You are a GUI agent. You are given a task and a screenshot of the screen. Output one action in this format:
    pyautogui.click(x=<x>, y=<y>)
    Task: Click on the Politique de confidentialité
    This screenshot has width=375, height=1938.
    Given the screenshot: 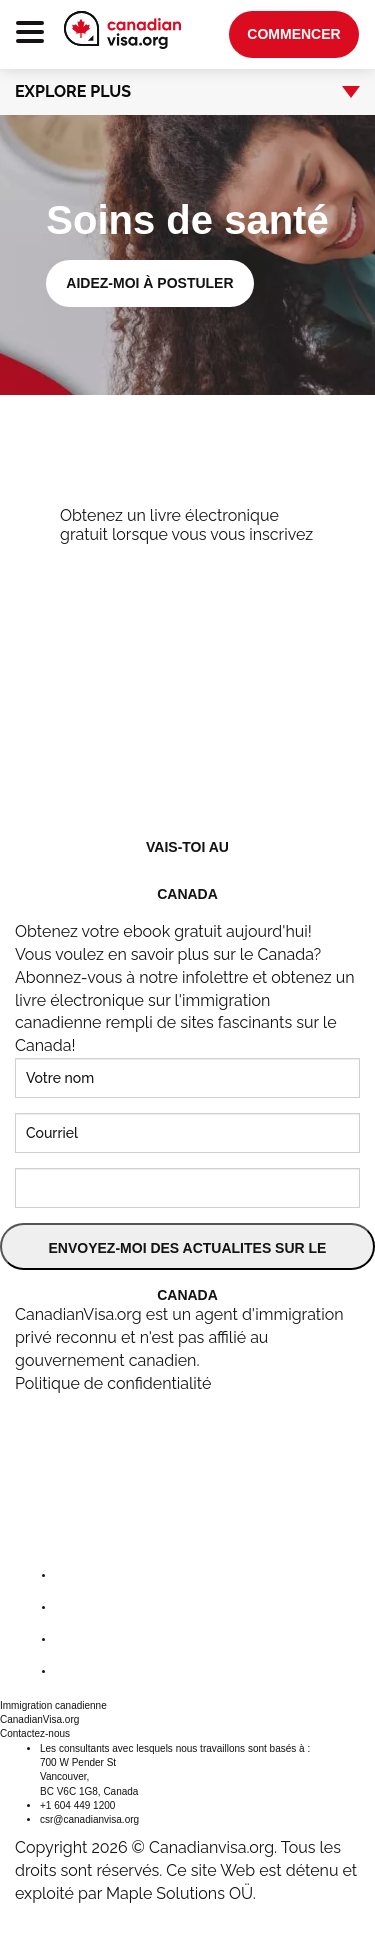 What is the action you would take?
    pyautogui.click(x=113, y=1383)
    